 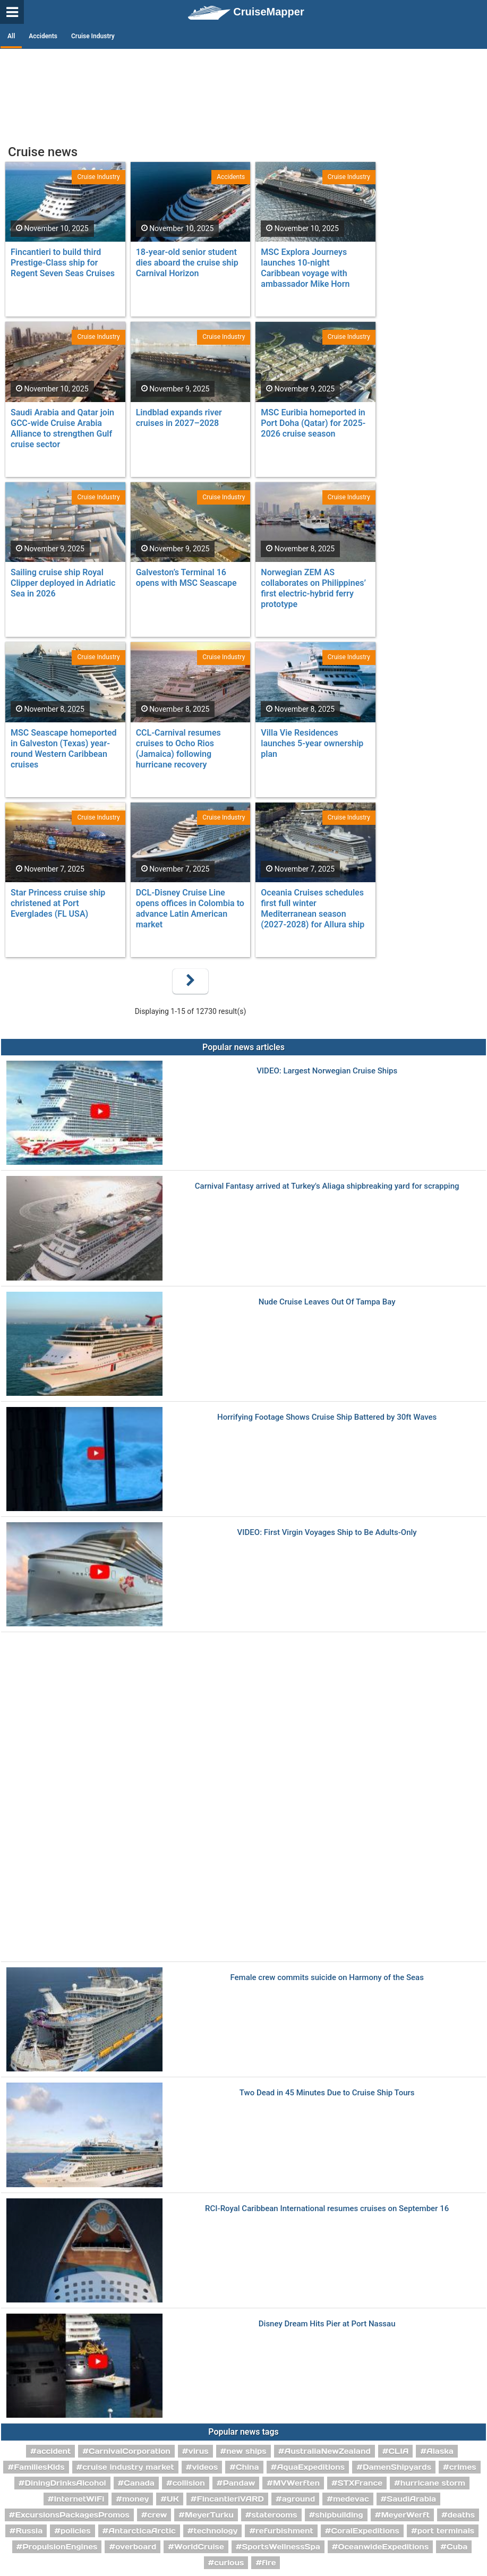 I want to click on Accidents, so click(x=43, y=36).